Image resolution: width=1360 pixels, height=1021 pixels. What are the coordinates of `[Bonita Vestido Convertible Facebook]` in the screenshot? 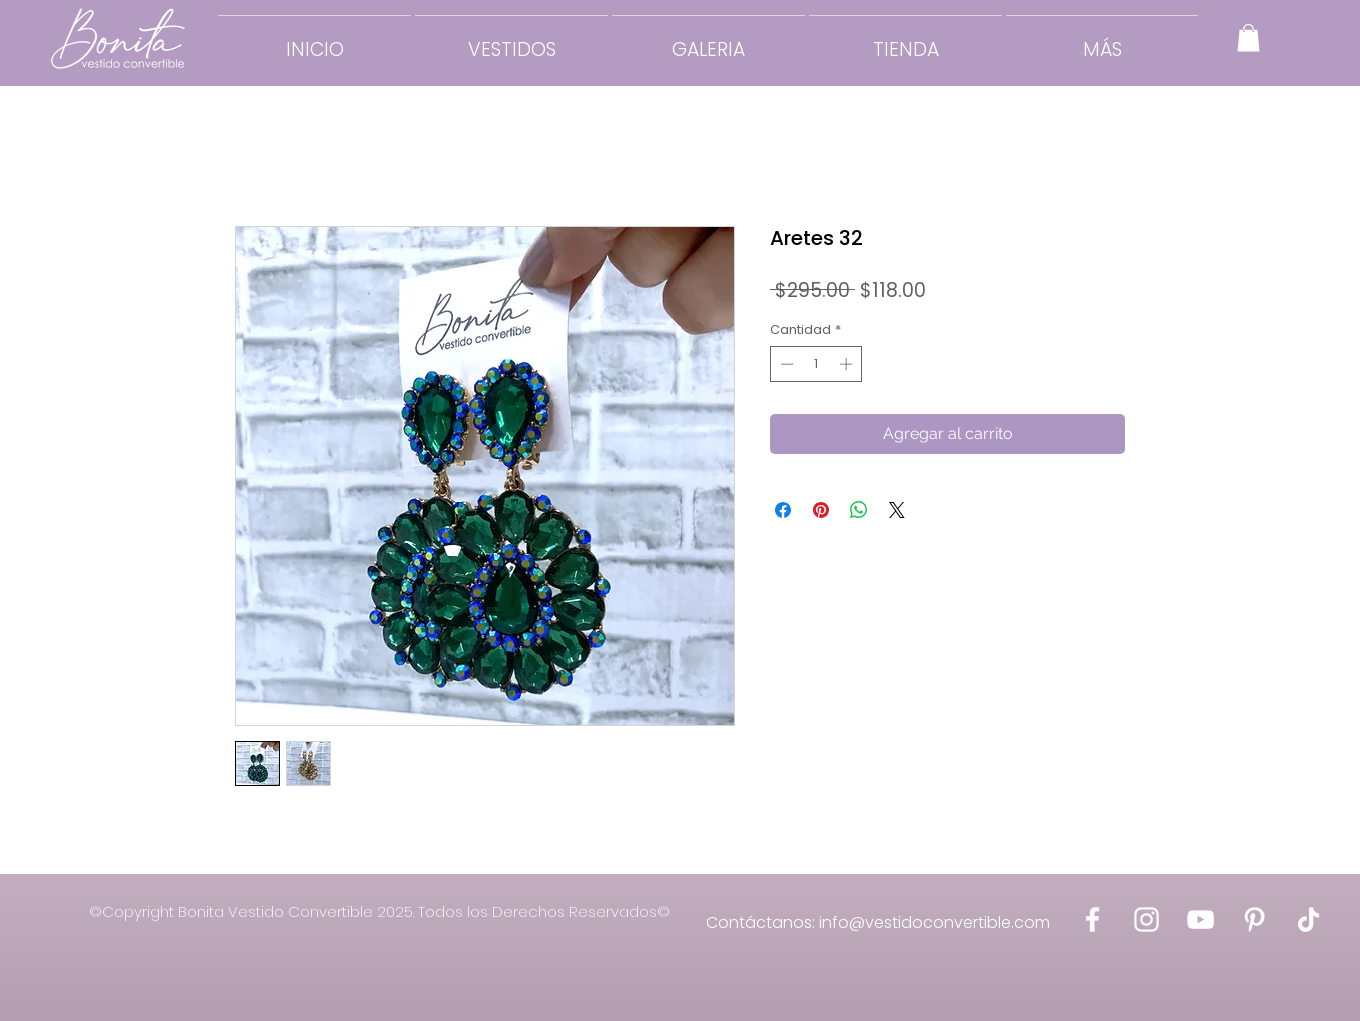 It's located at (1092, 919).